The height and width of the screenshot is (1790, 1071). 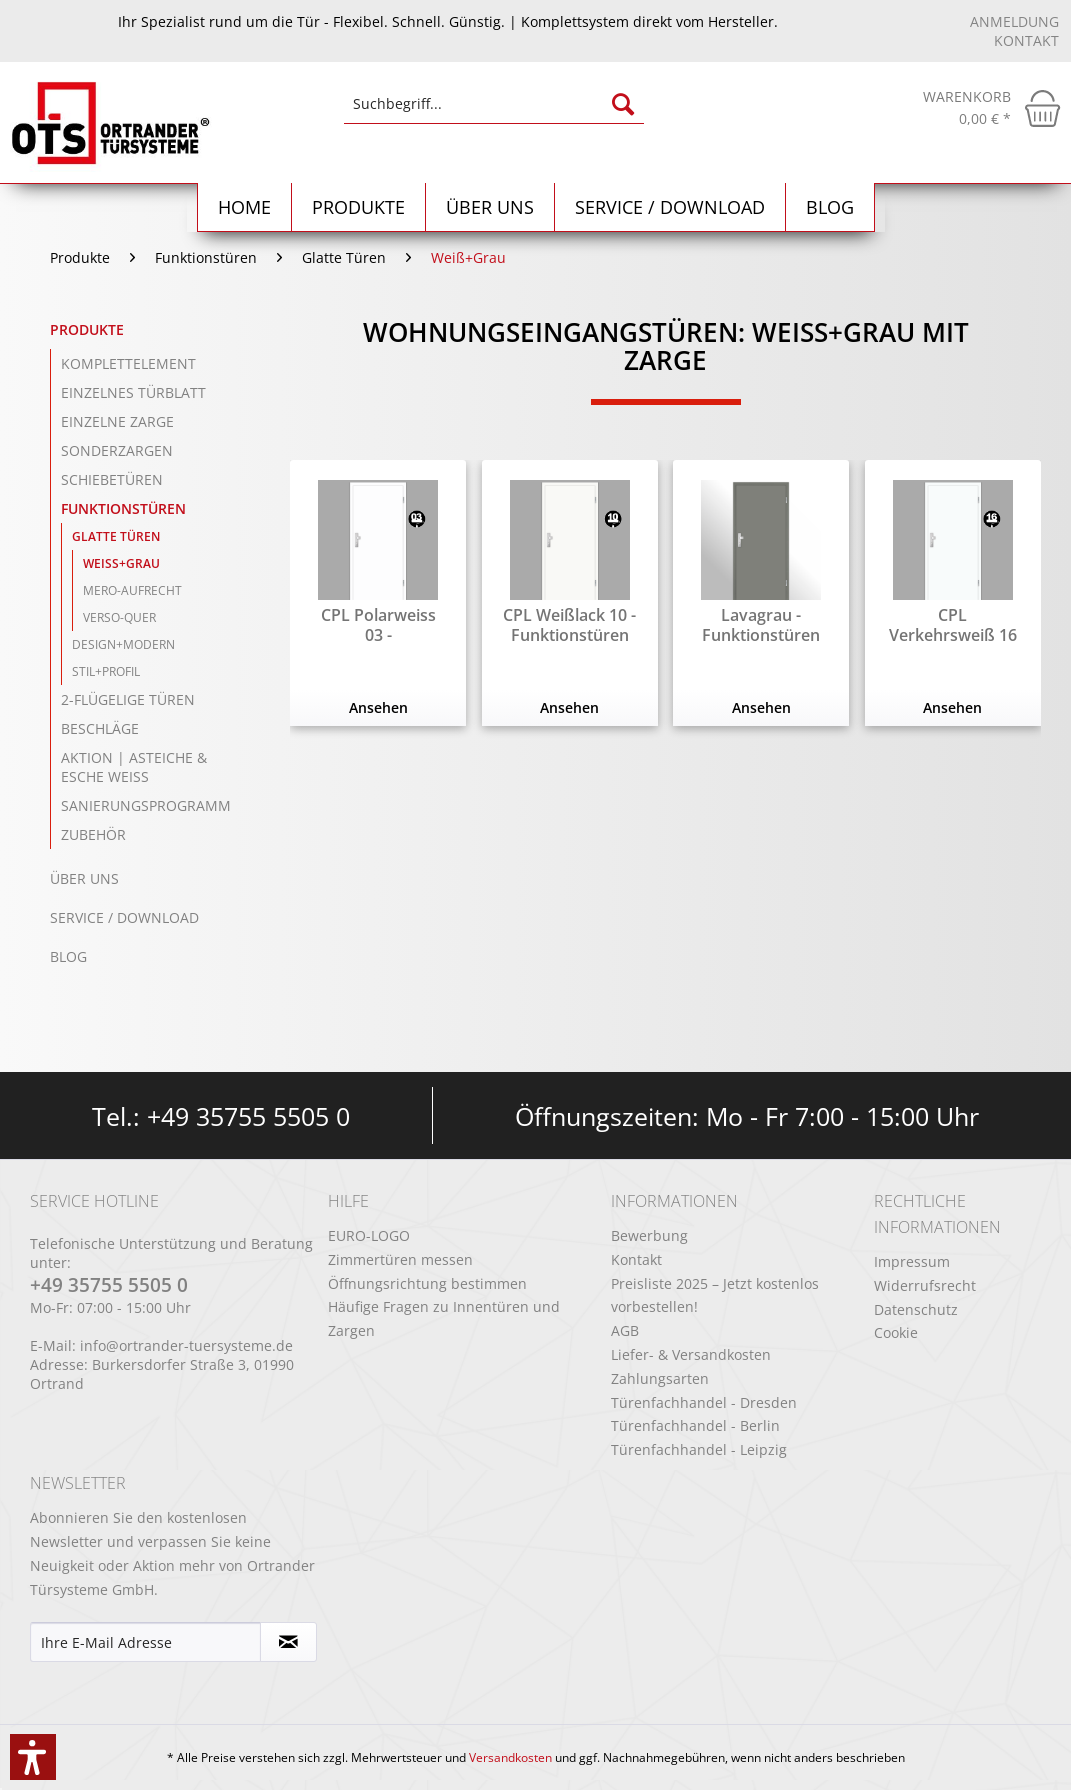 What do you see at coordinates (660, 1378) in the screenshot?
I see `Zahlungsarten` at bounding box center [660, 1378].